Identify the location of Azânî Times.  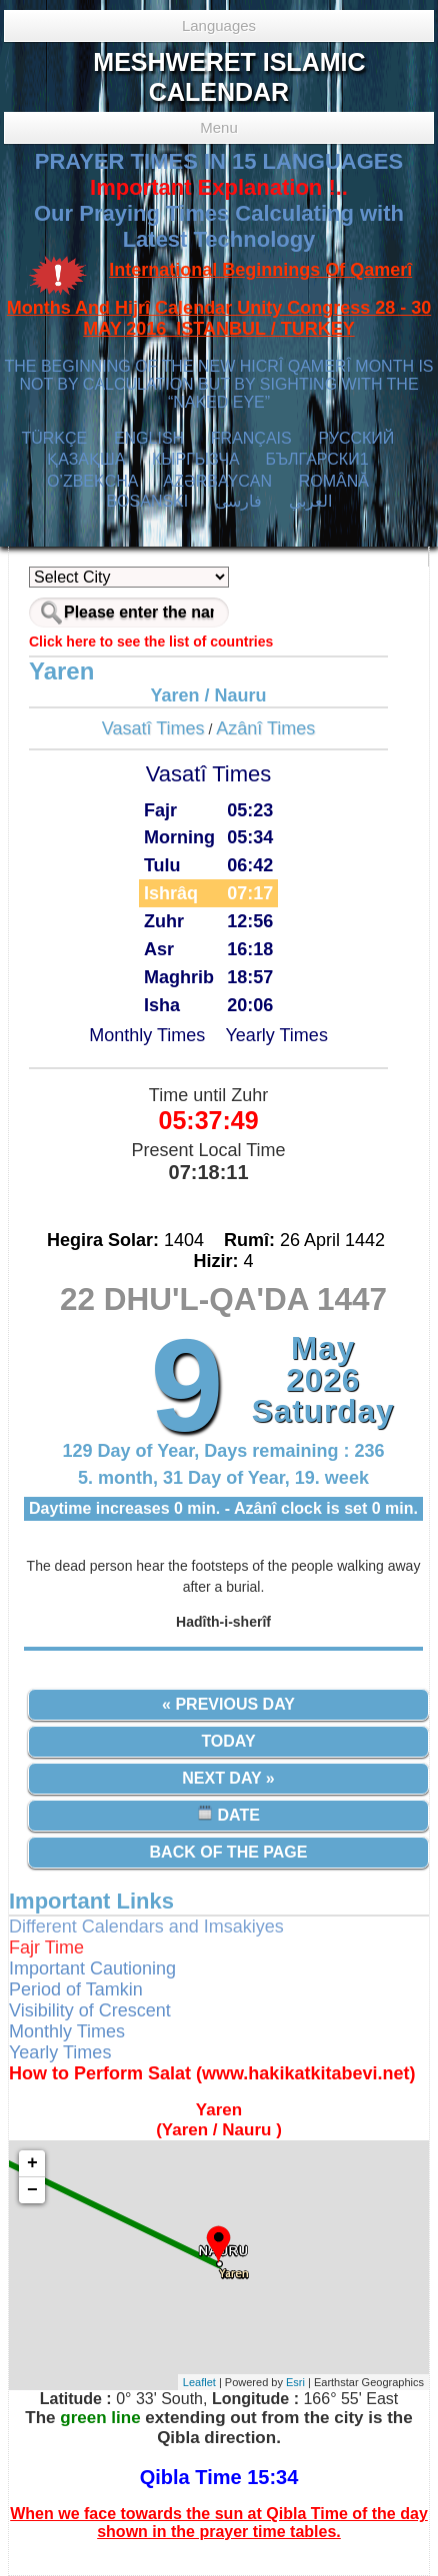
(265, 728).